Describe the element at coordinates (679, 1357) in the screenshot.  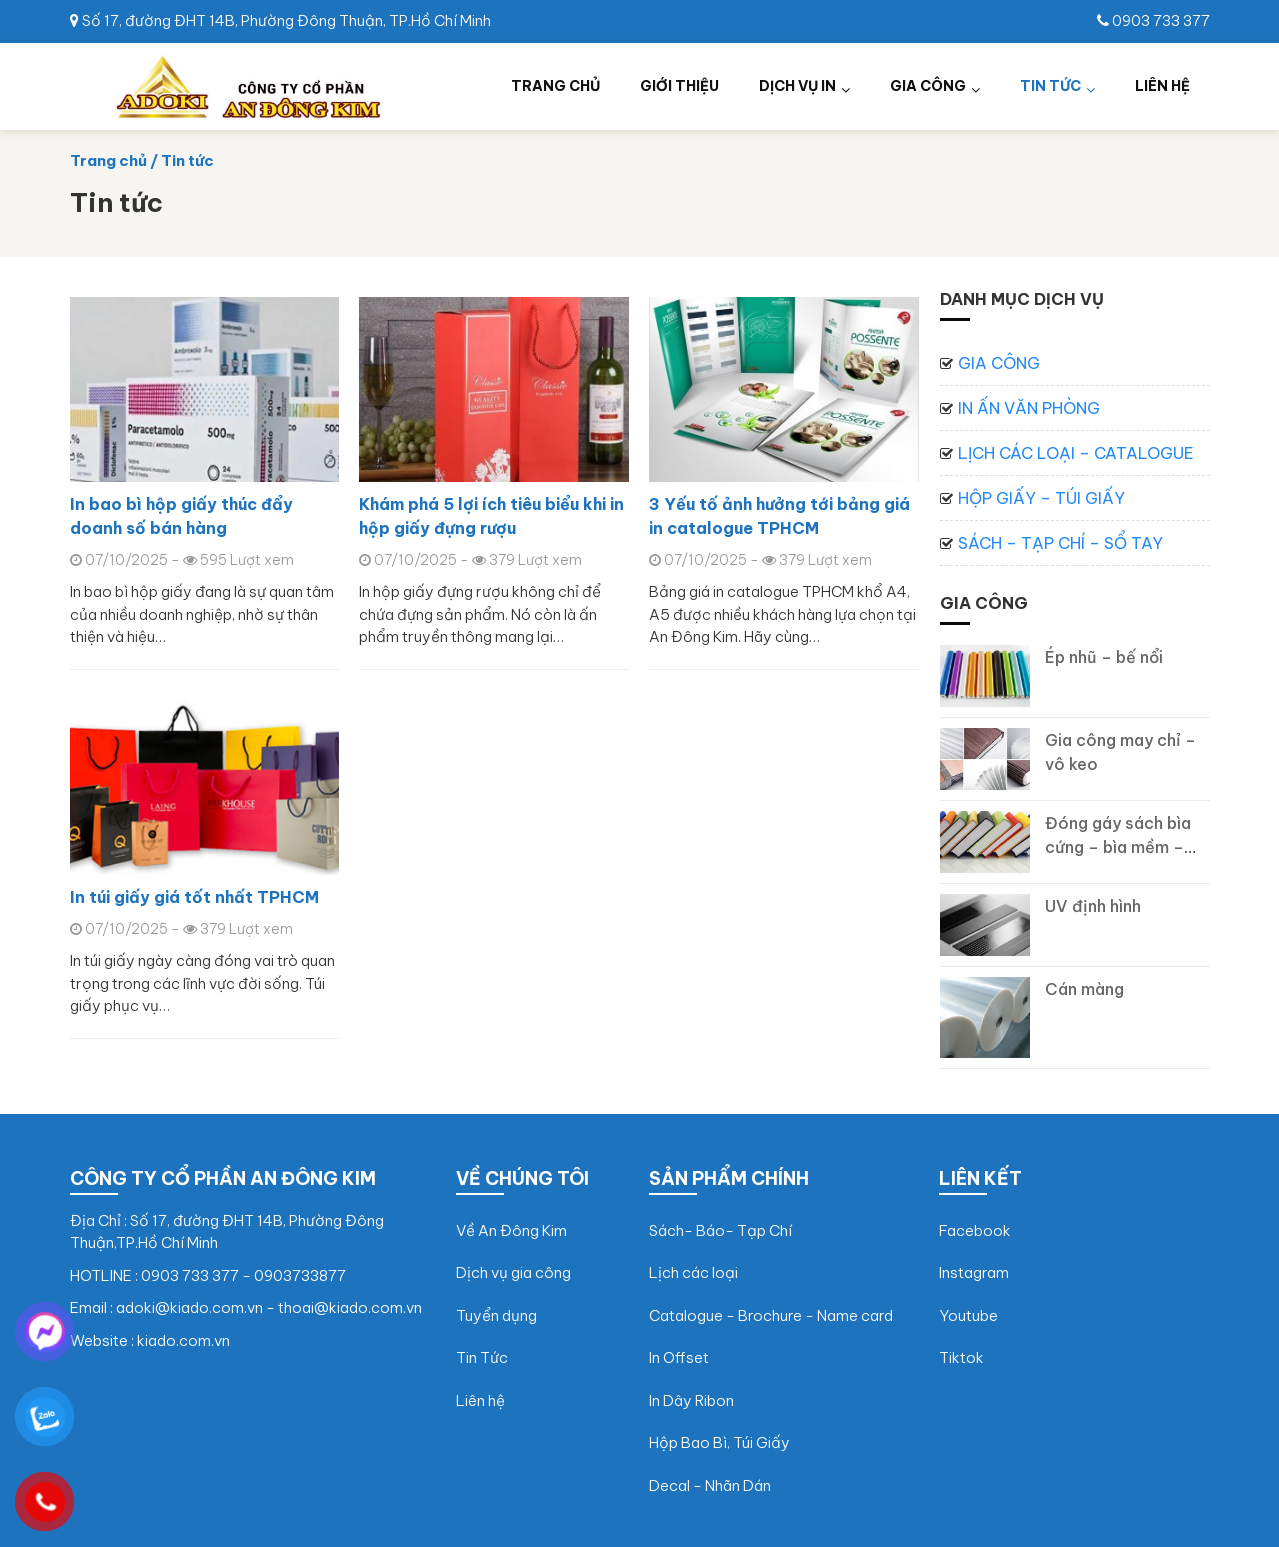
I see `In Offset` at that location.